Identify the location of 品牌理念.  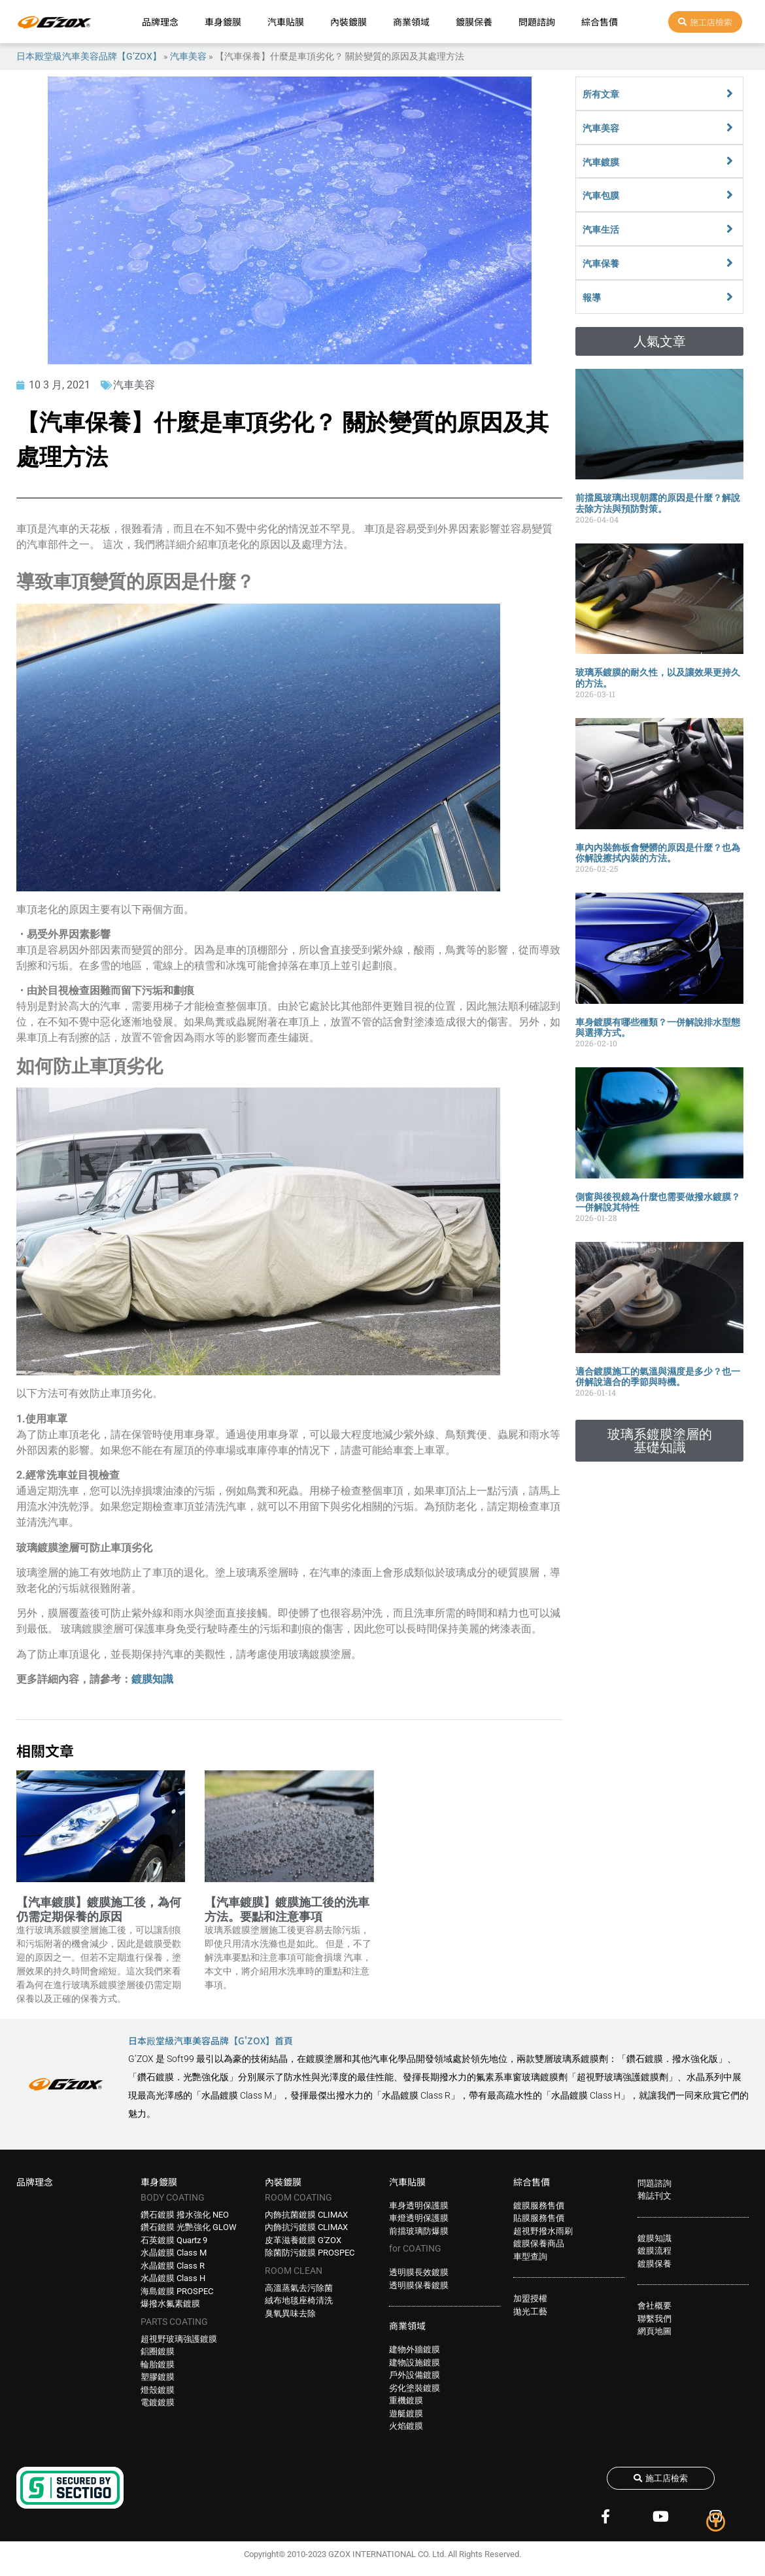
(160, 21).